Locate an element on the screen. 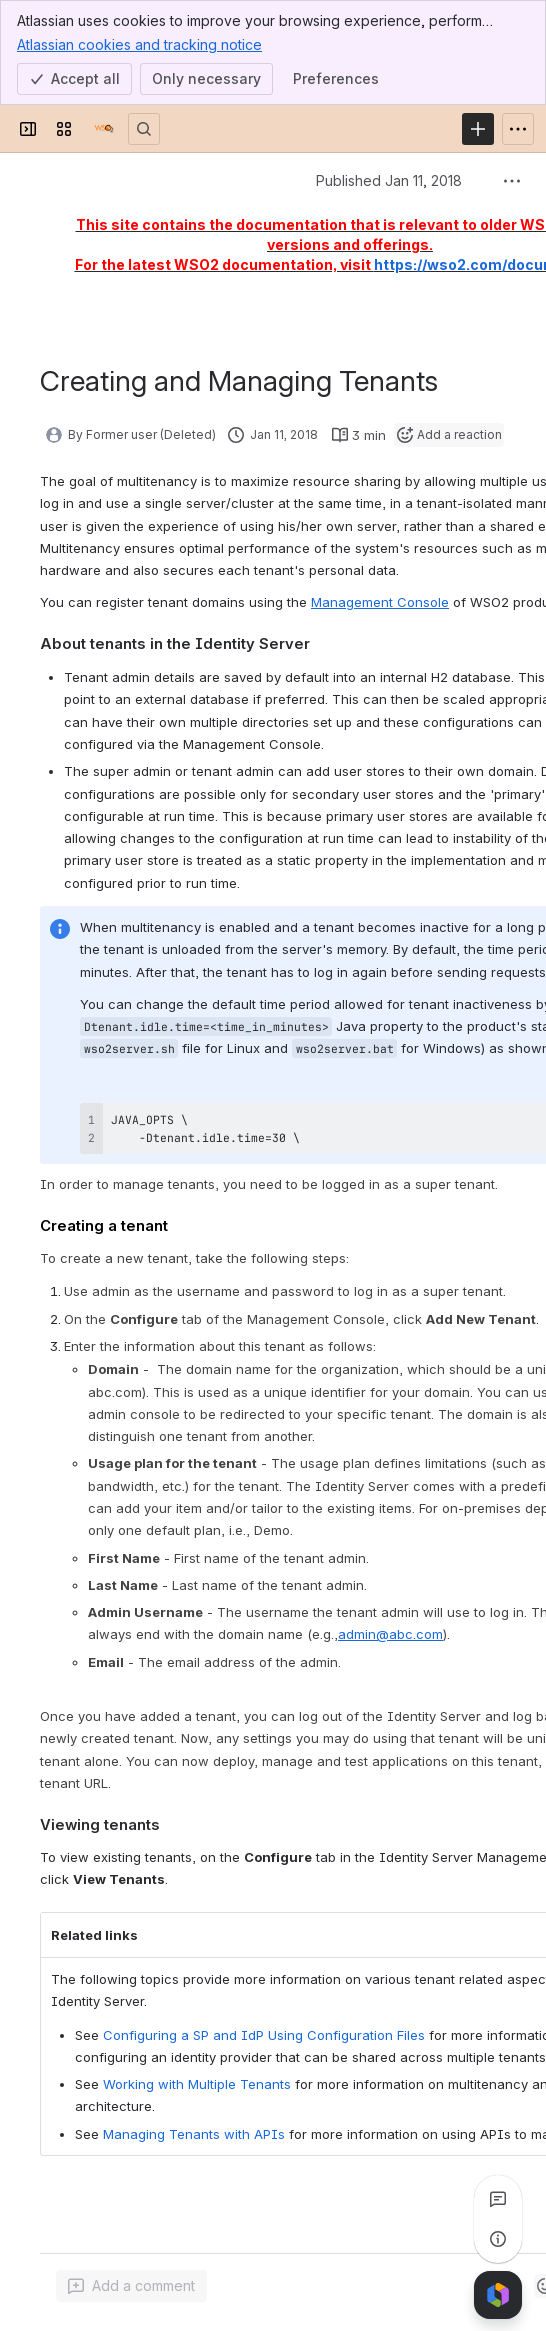  Managing Tenants with APIs is located at coordinates (194, 2134).